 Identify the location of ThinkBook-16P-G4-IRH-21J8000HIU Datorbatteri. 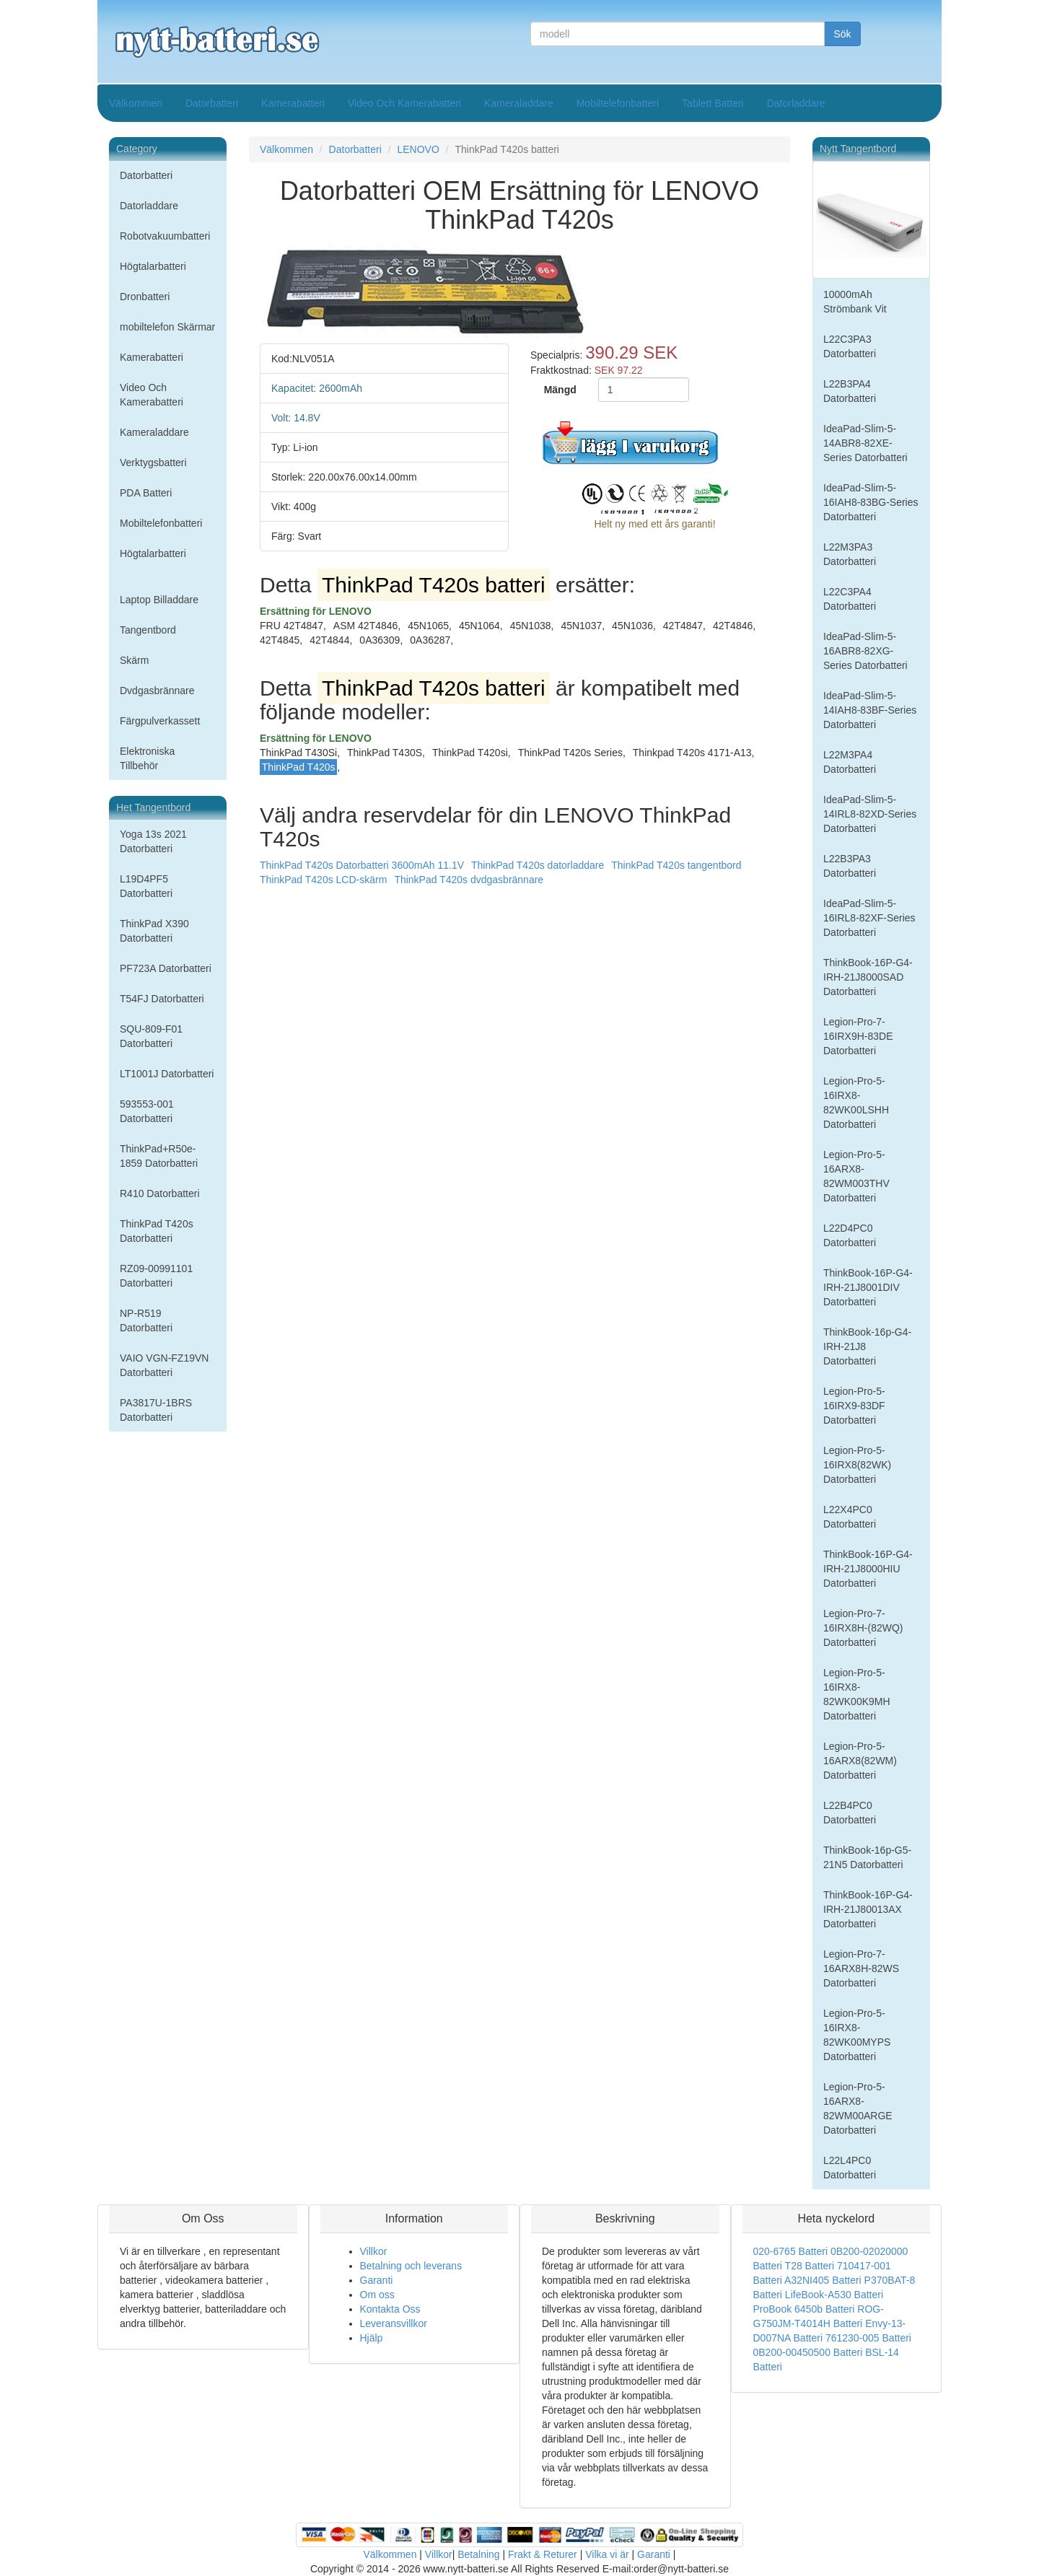
(868, 1568).